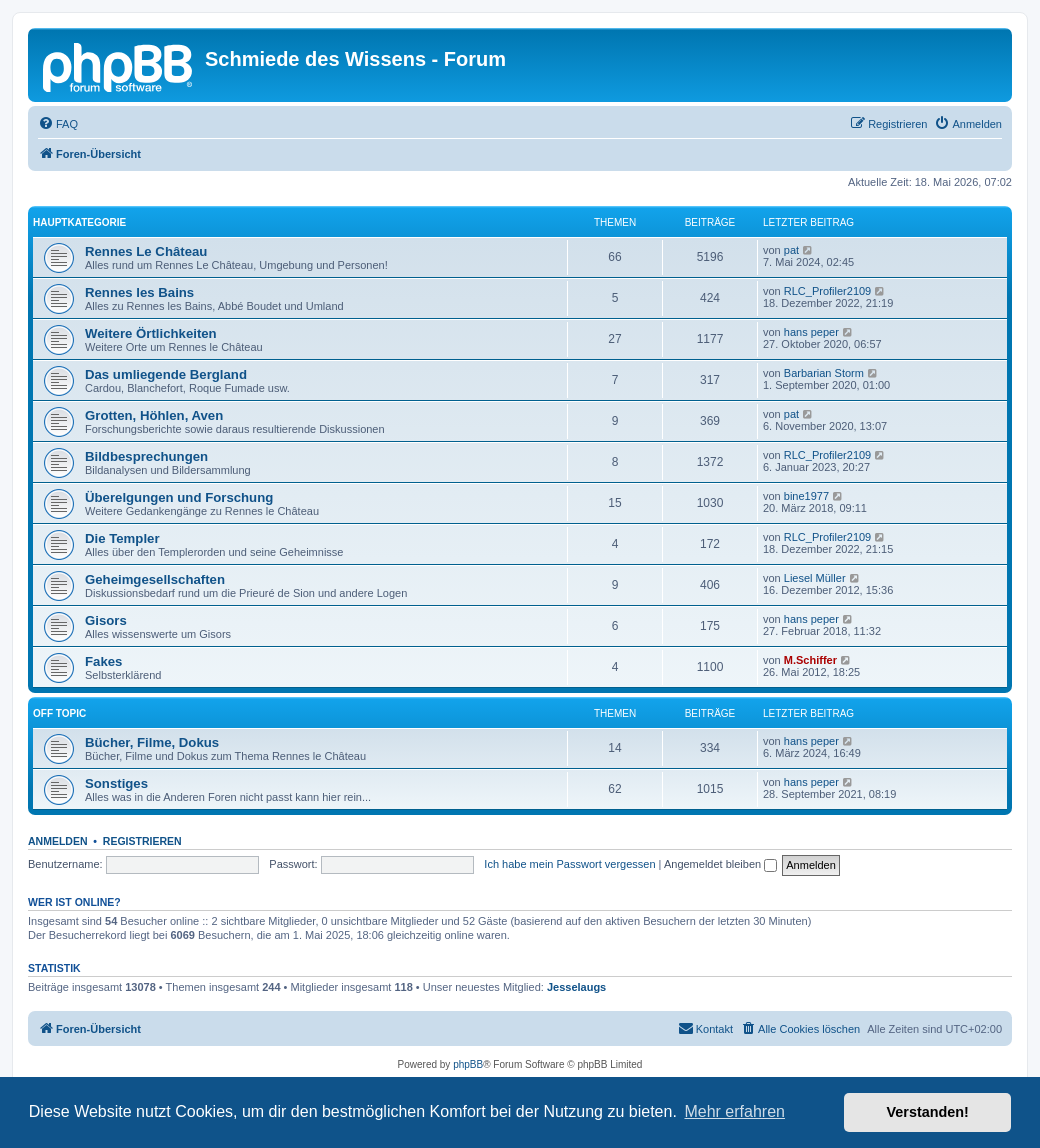 This screenshot has height=1148, width=1040. Describe the element at coordinates (146, 456) in the screenshot. I see `Bildbesprechungen` at that location.